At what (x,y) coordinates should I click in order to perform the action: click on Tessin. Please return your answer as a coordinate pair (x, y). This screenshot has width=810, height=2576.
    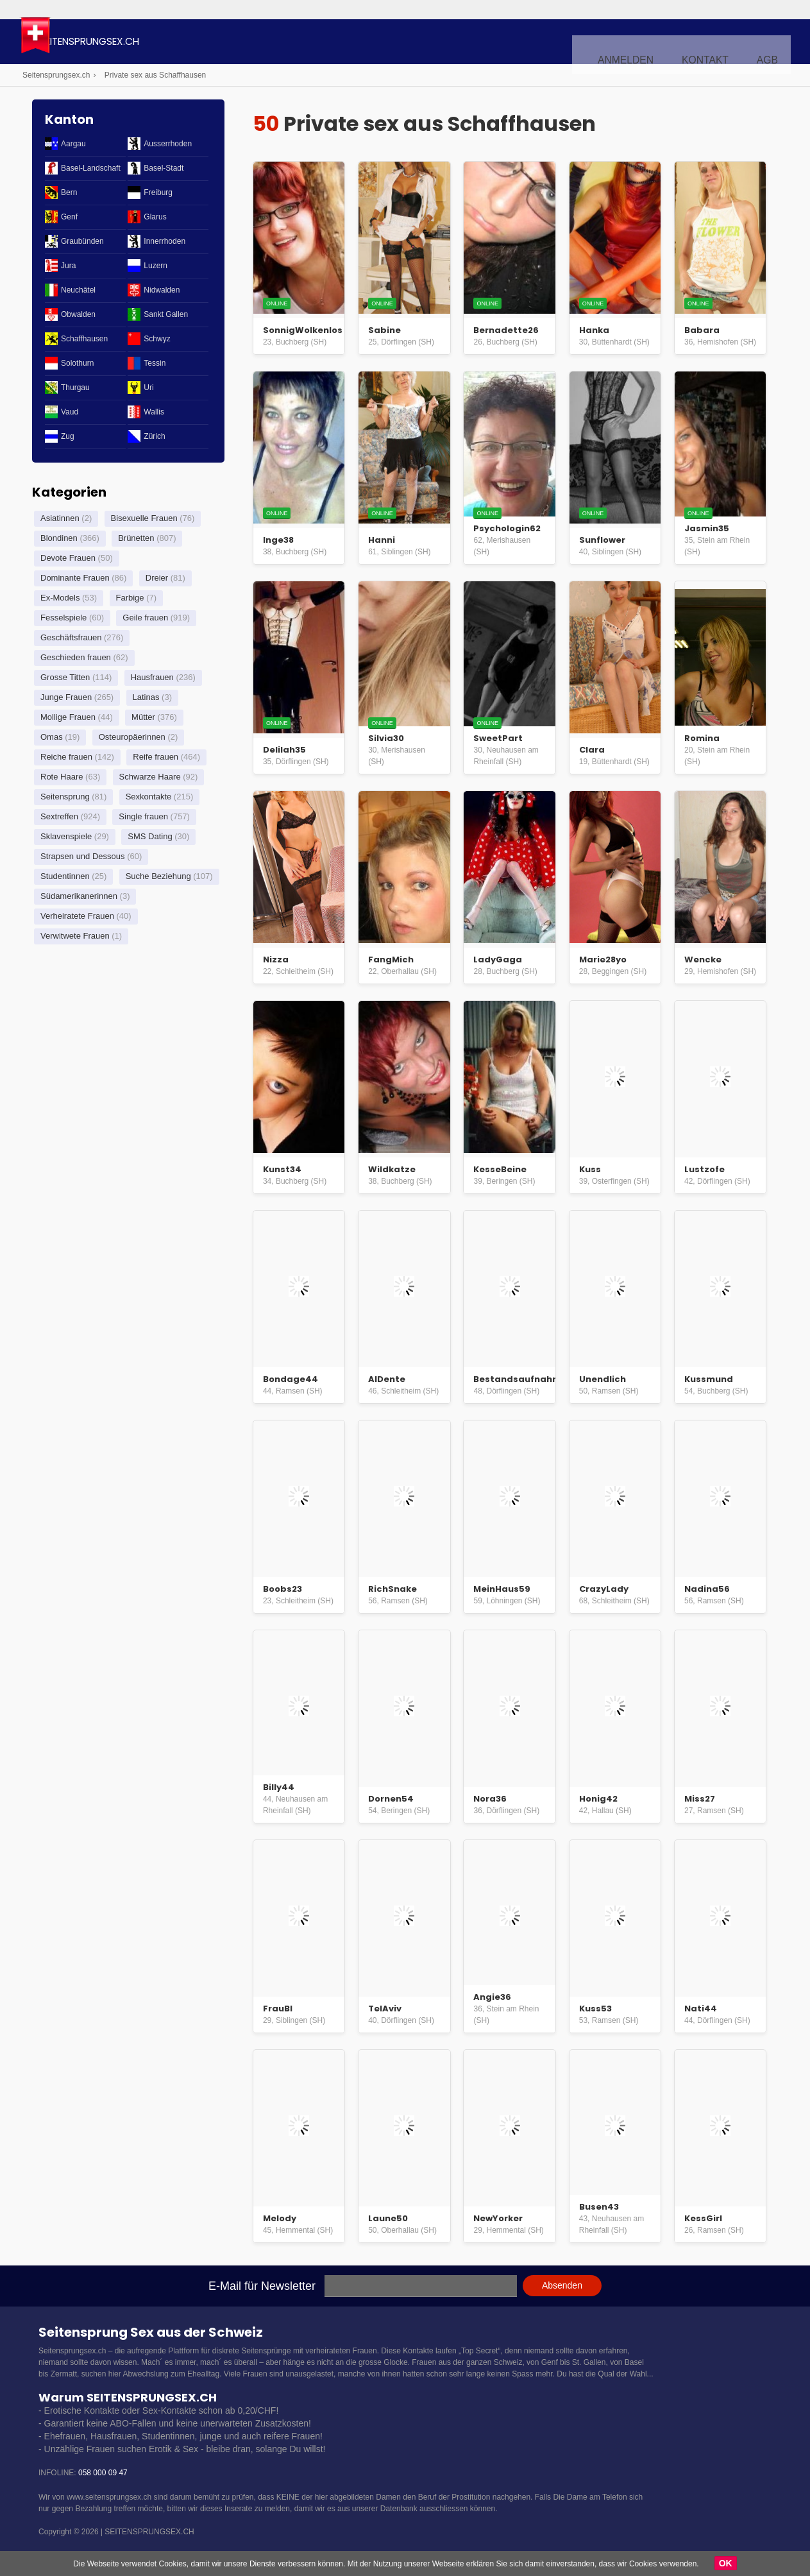
    Looking at the image, I should click on (154, 363).